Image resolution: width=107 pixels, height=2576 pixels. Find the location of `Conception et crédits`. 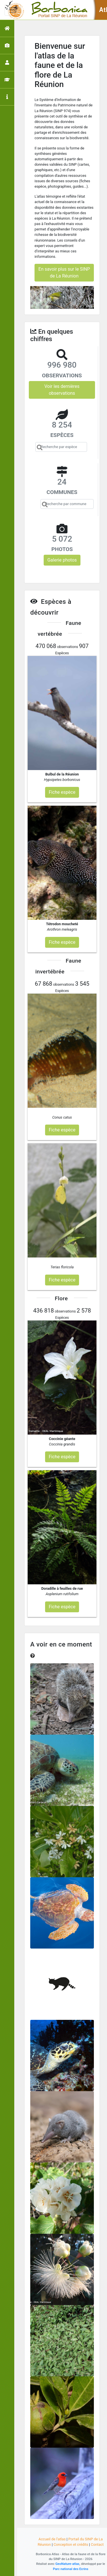

Conception et crédits is located at coordinates (71, 2544).